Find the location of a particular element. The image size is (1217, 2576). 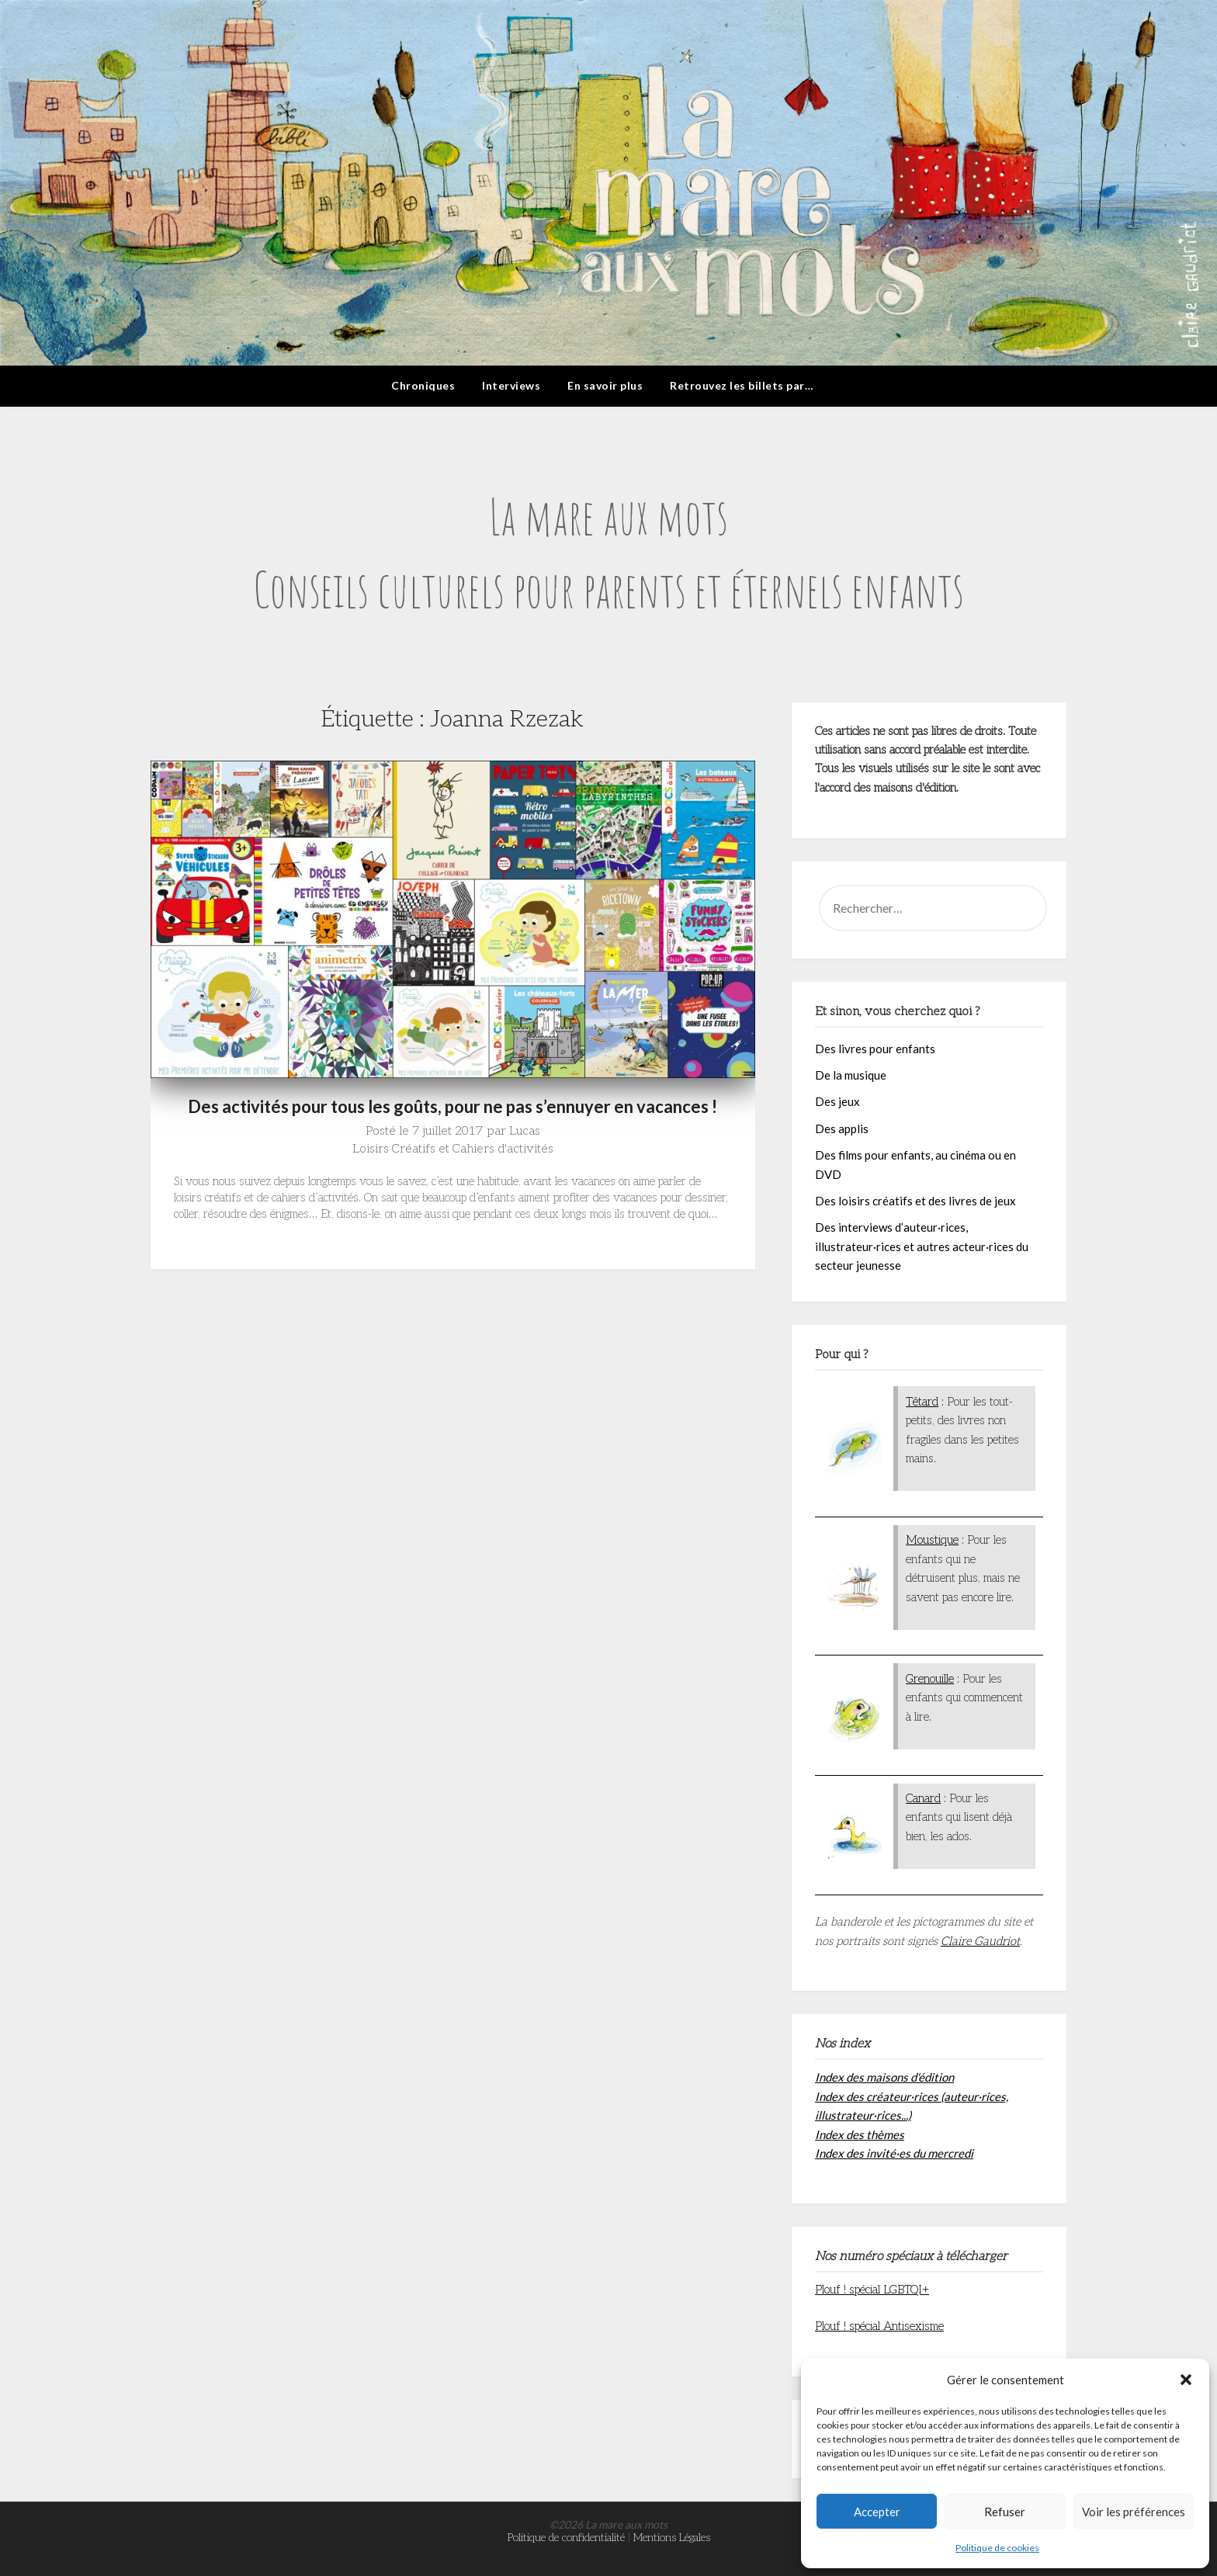

Chroniques is located at coordinates (423, 385).